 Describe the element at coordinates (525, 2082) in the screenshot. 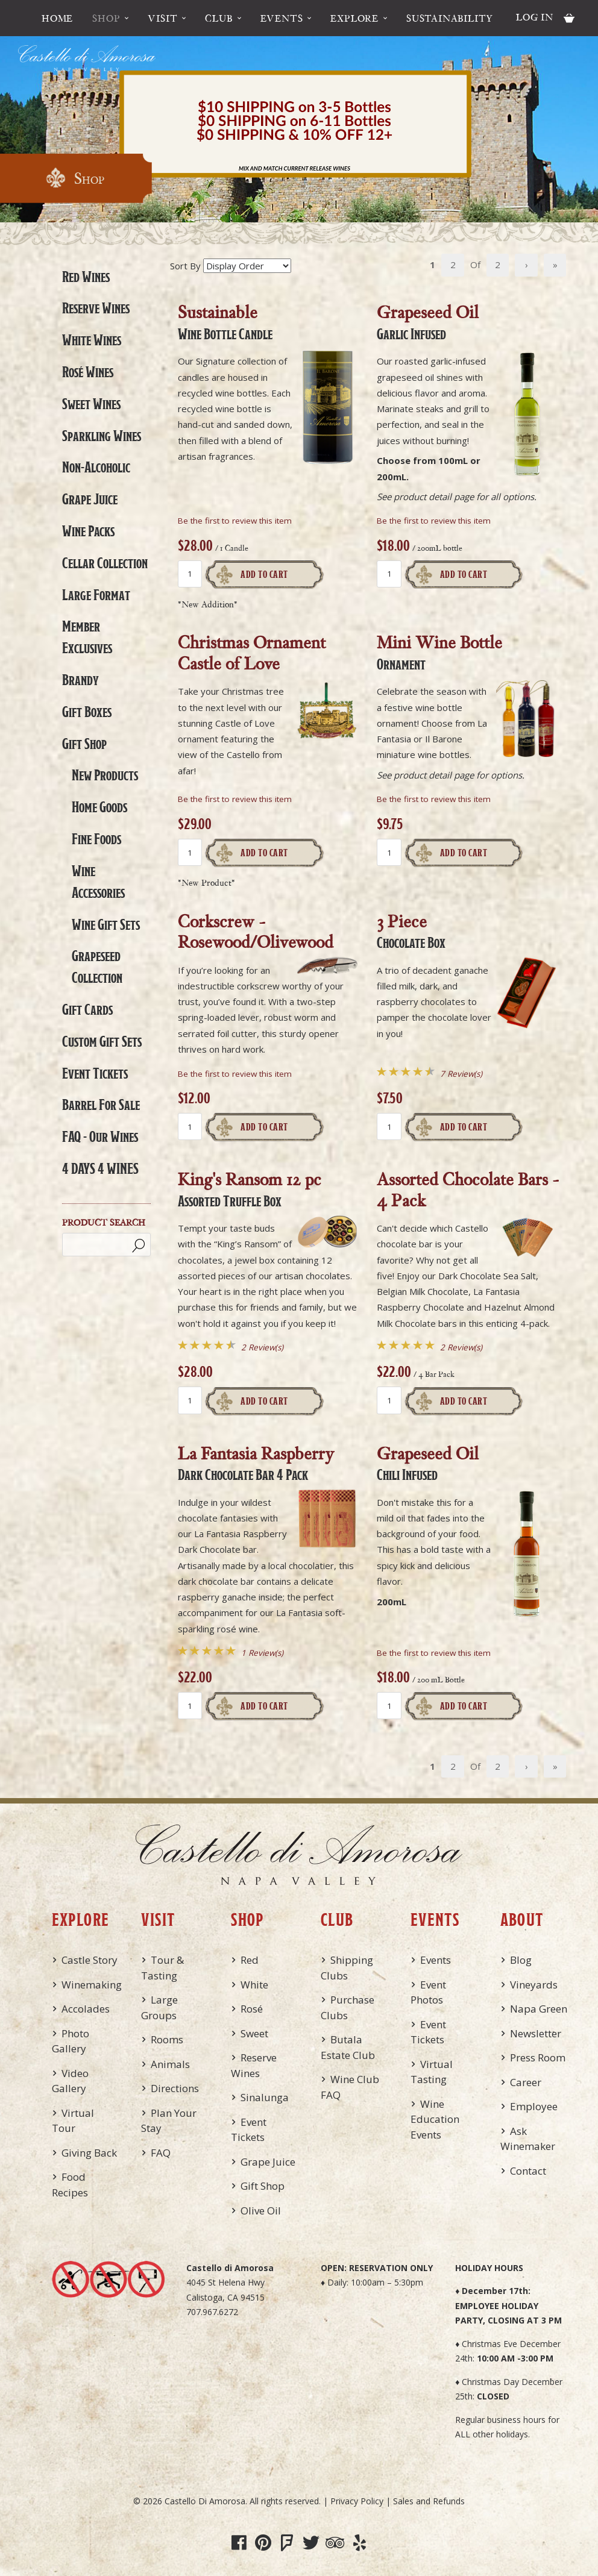

I see `Career` at that location.